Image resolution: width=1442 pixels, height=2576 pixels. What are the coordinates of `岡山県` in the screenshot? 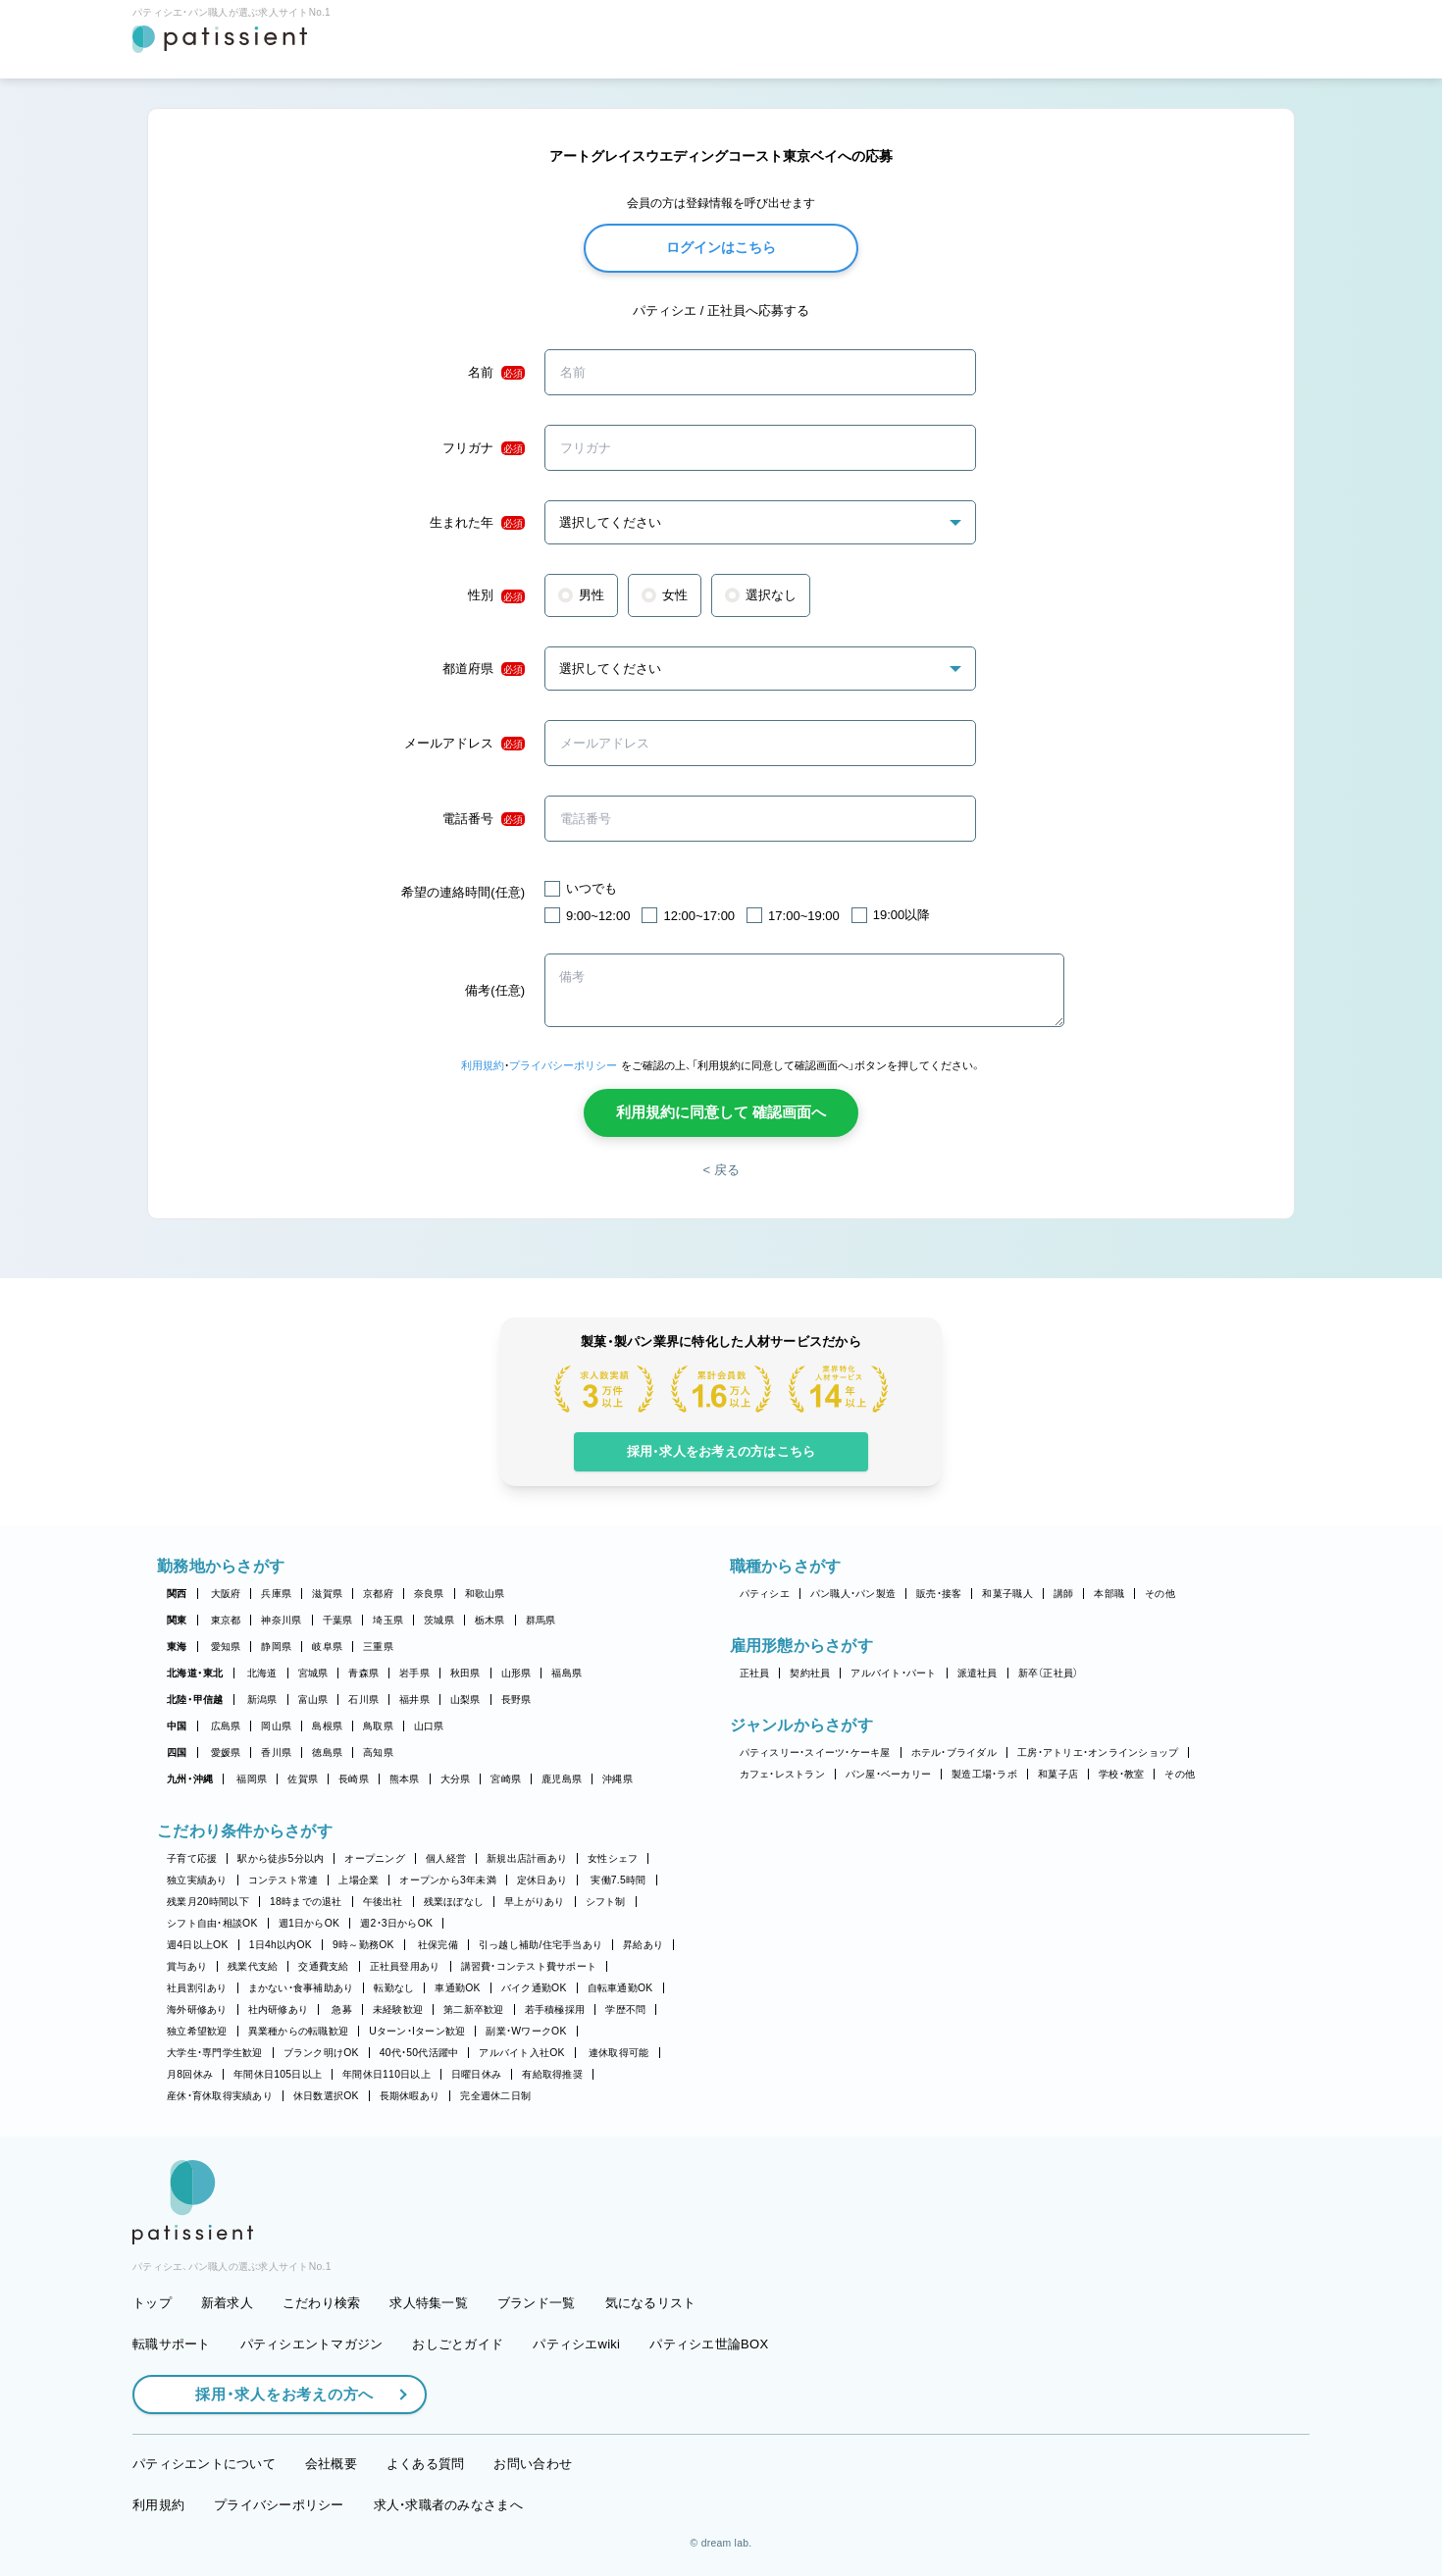 It's located at (276, 1726).